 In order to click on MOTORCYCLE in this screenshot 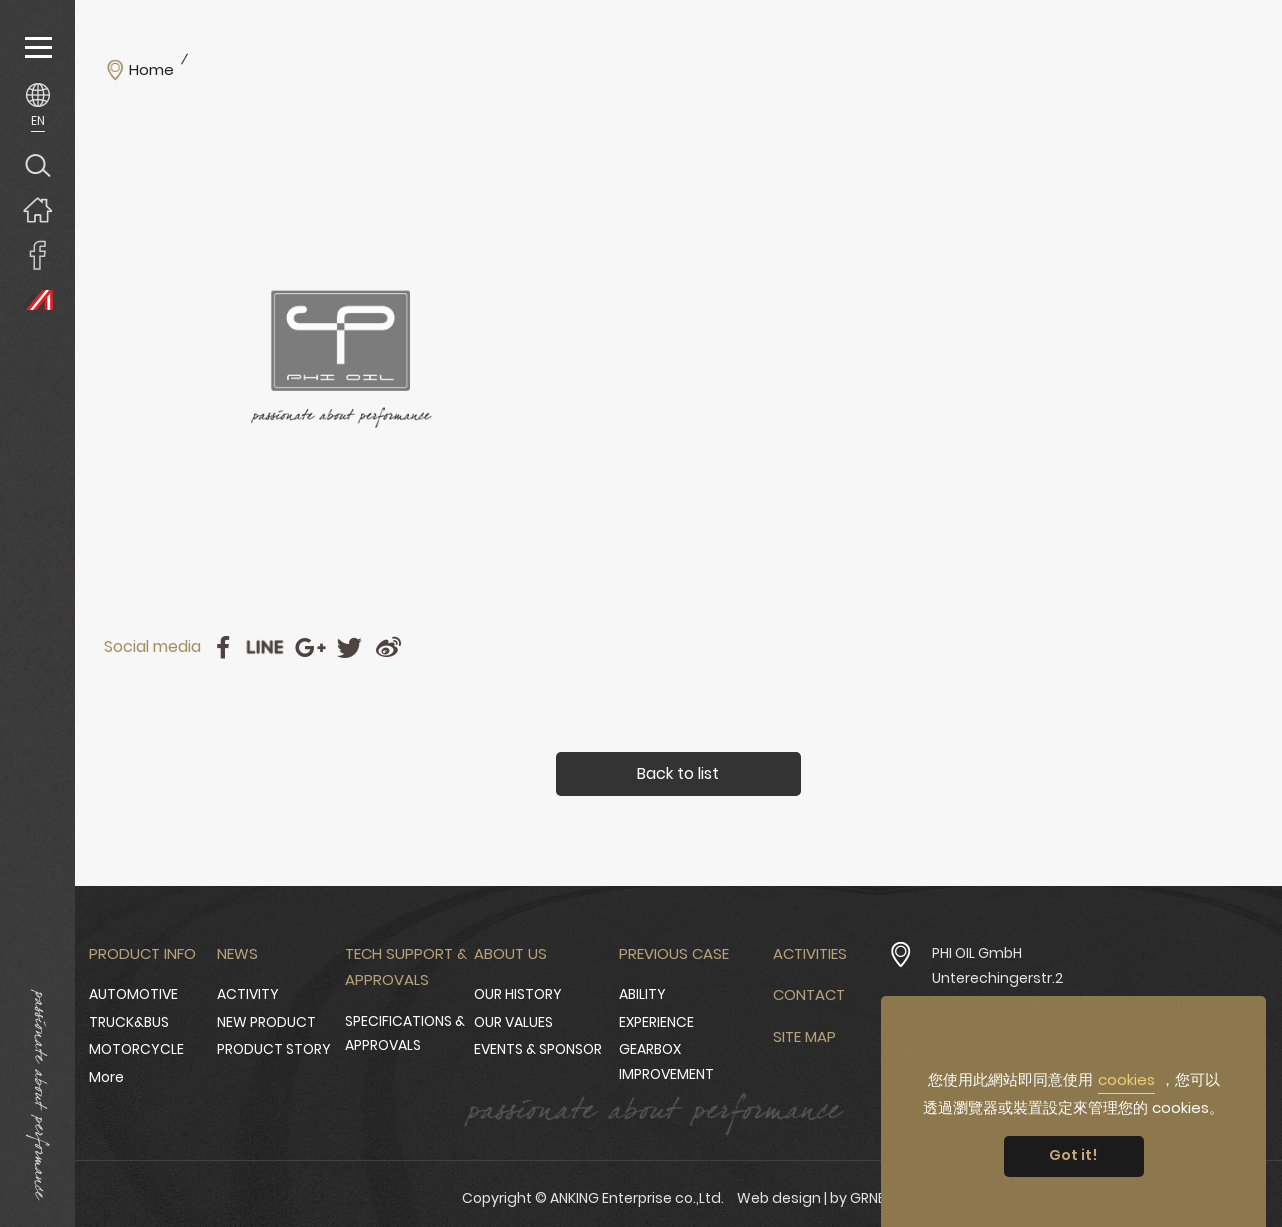, I will do `click(136, 1049)`.